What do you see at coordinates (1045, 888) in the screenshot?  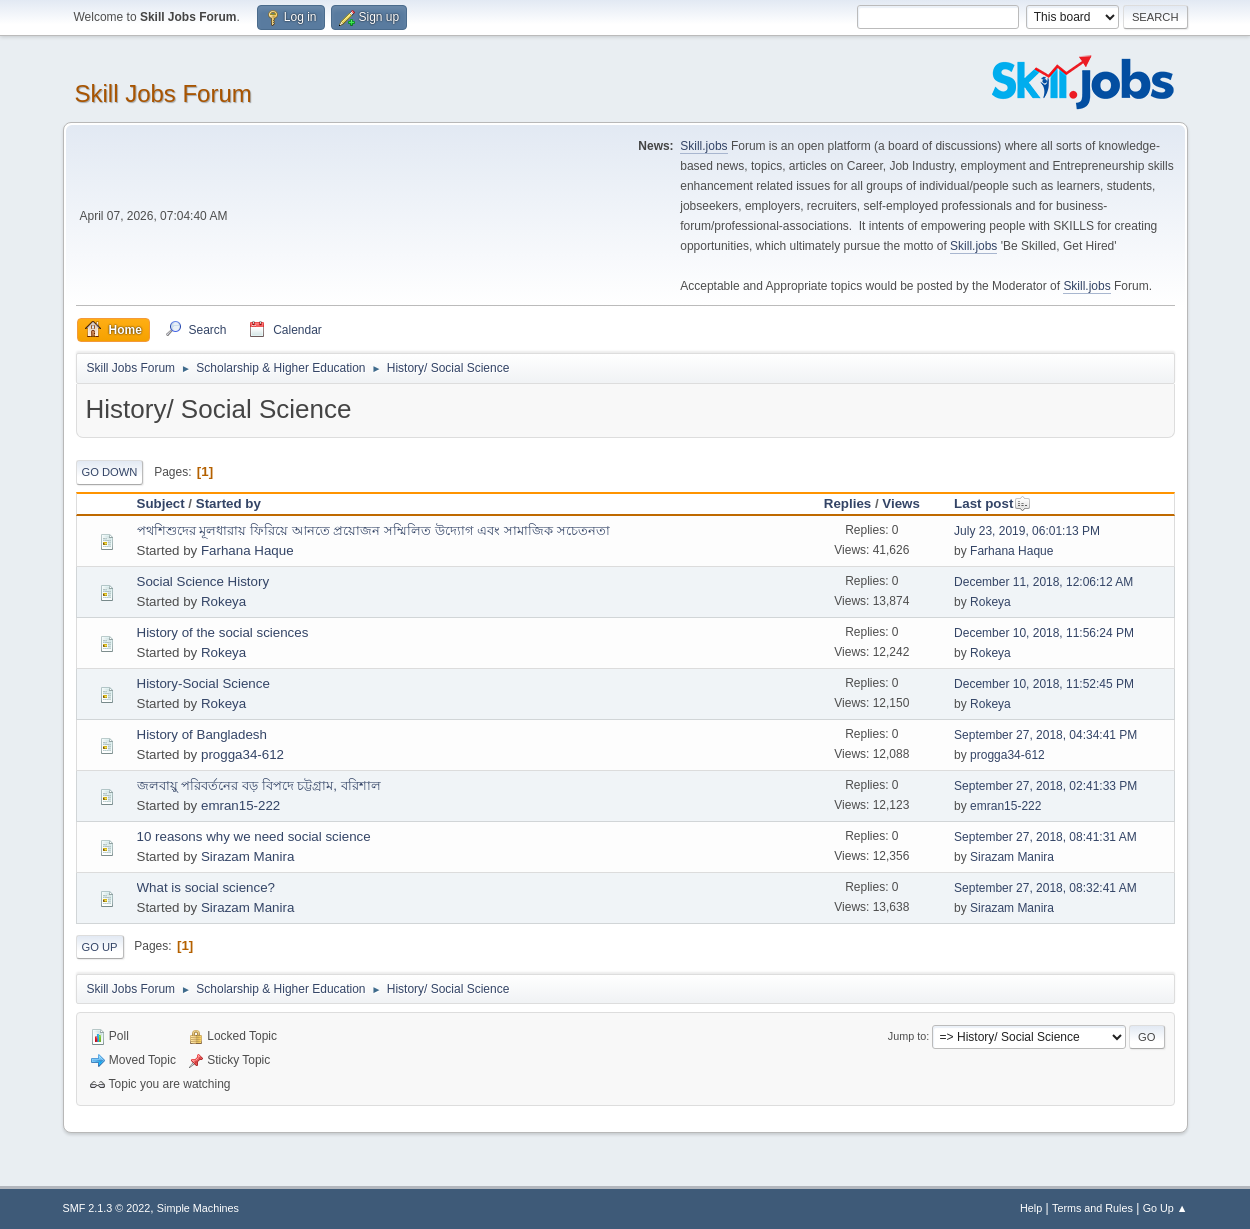 I see `September 27, 2018, 08:32:41 AM` at bounding box center [1045, 888].